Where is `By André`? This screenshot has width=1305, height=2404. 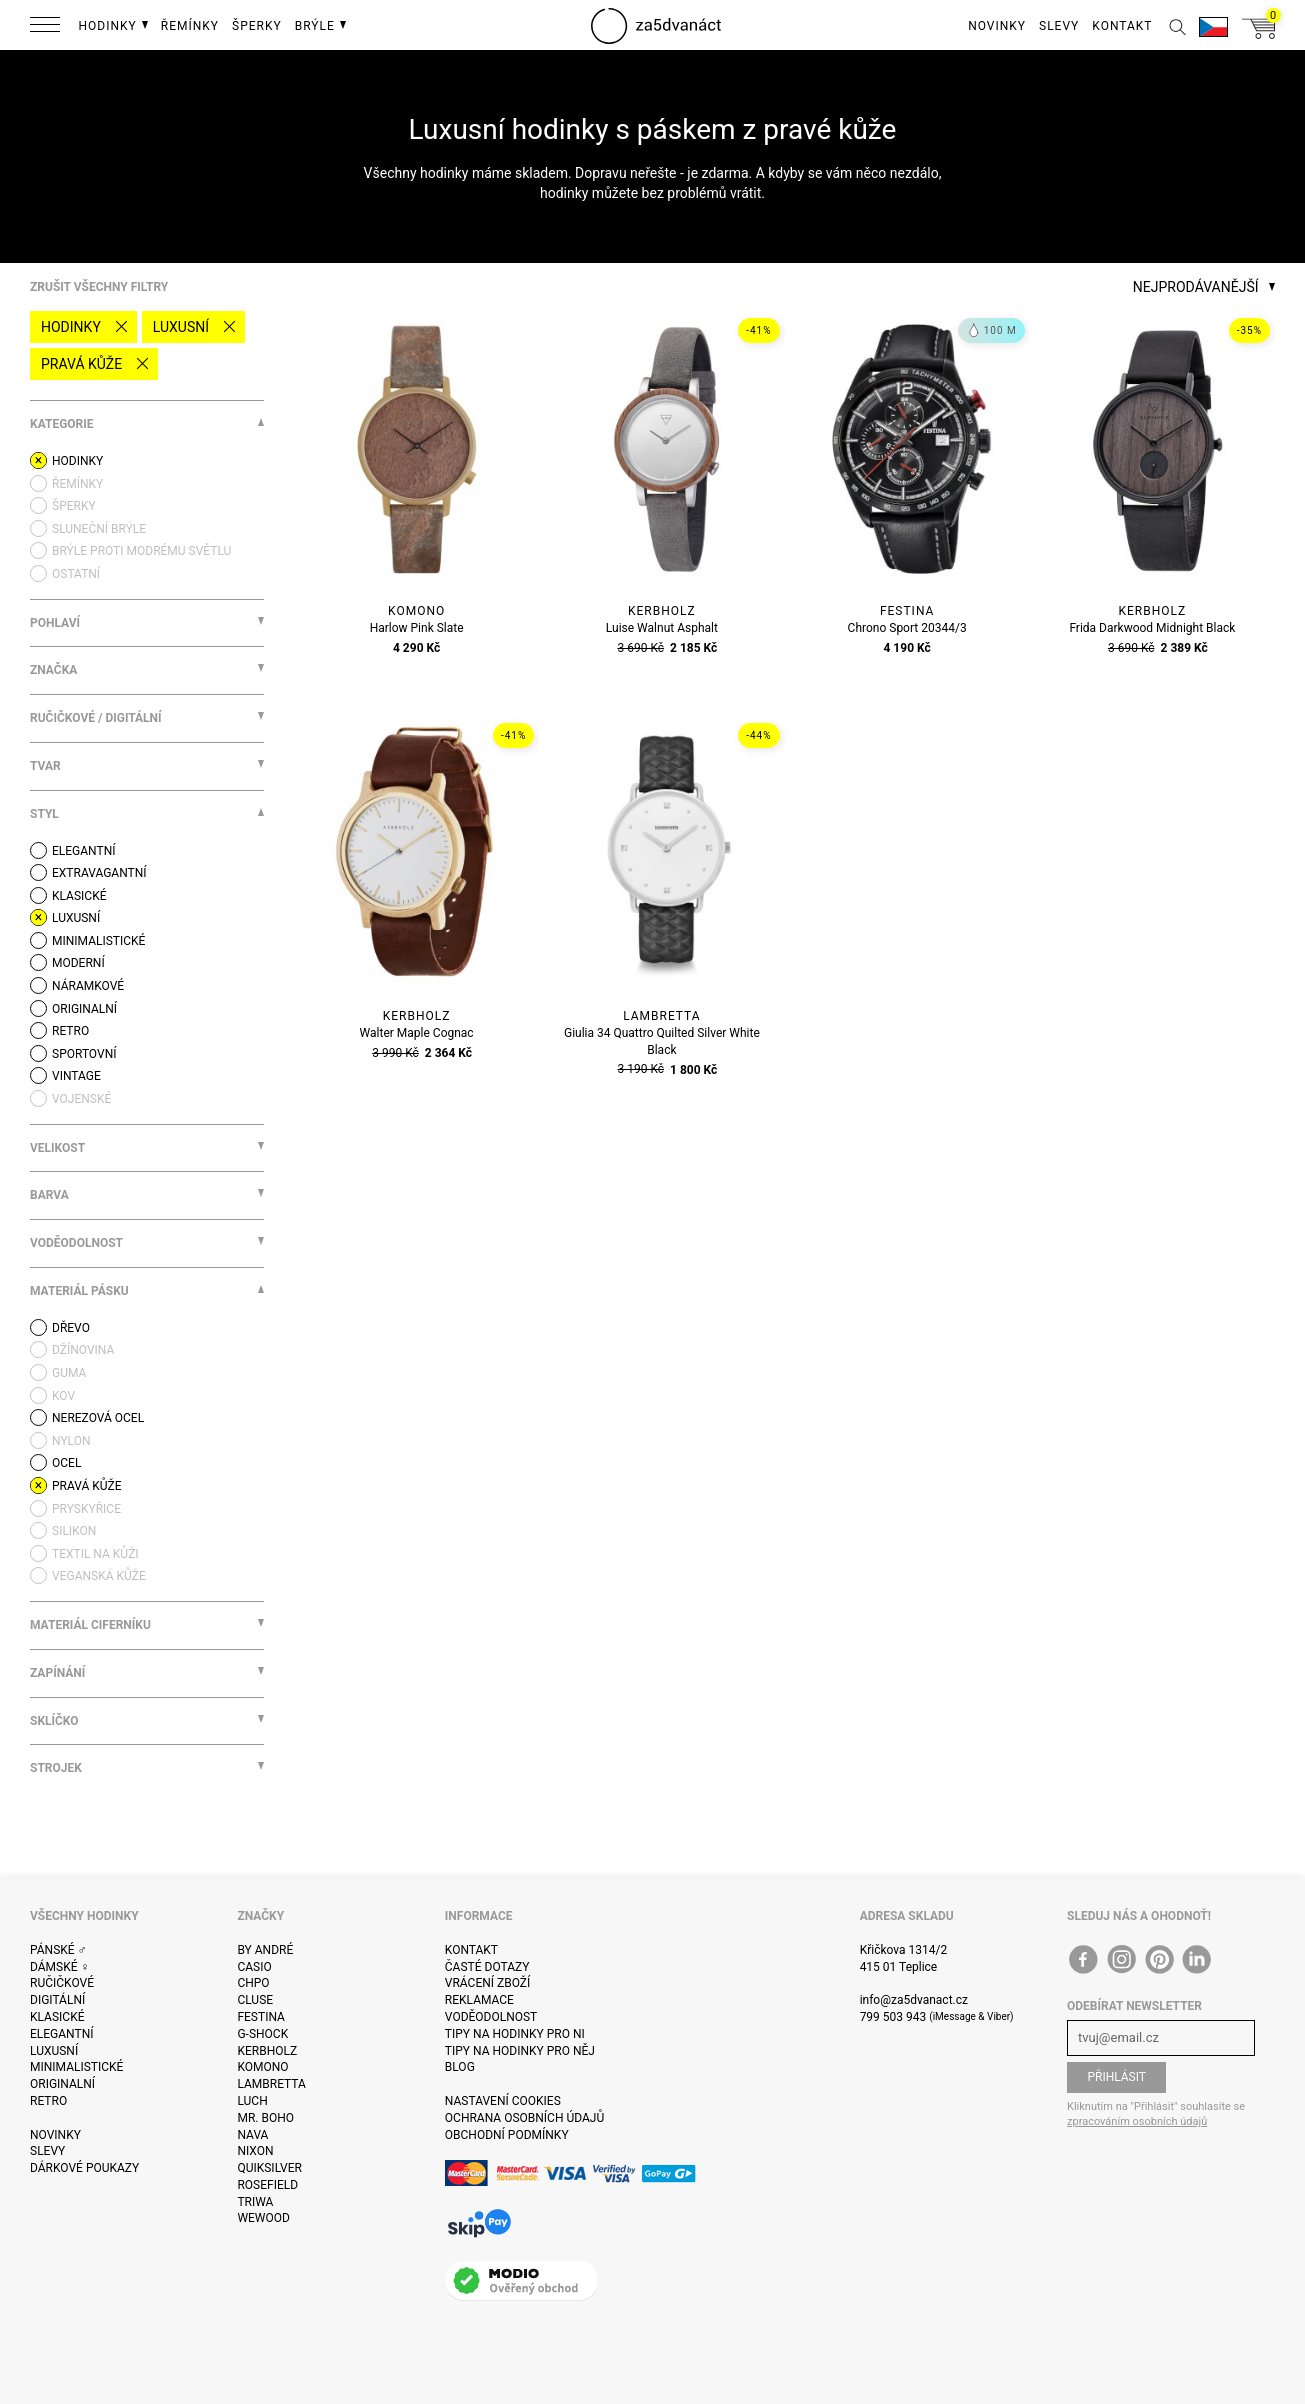
By André is located at coordinates (265, 1950).